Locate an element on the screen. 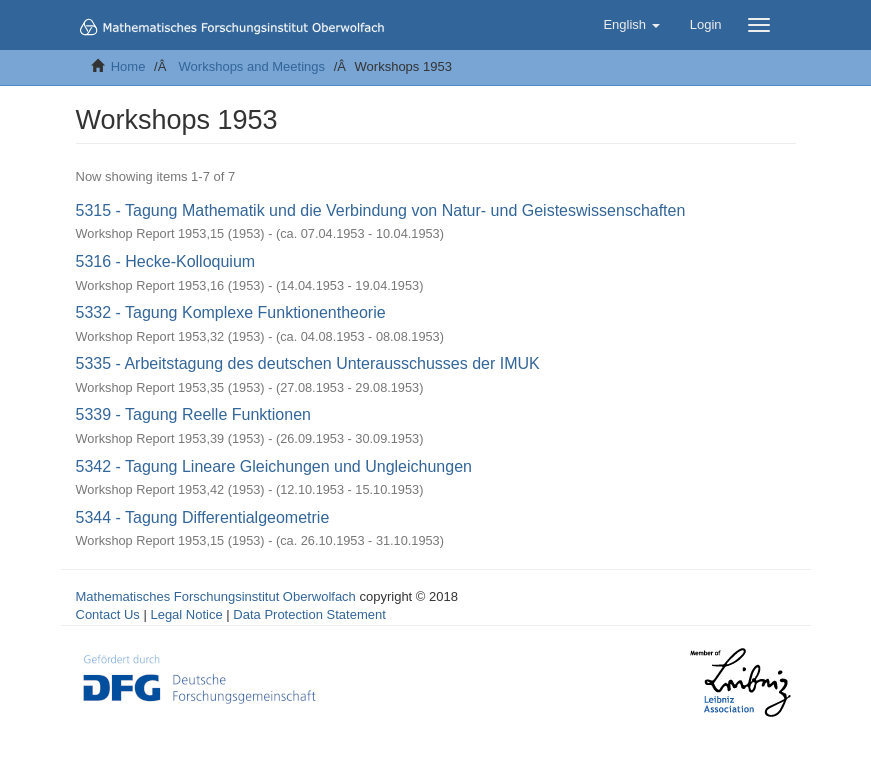 This screenshot has width=871, height=773. 5316 - Hecke-Kolloquium is located at coordinates (166, 261).